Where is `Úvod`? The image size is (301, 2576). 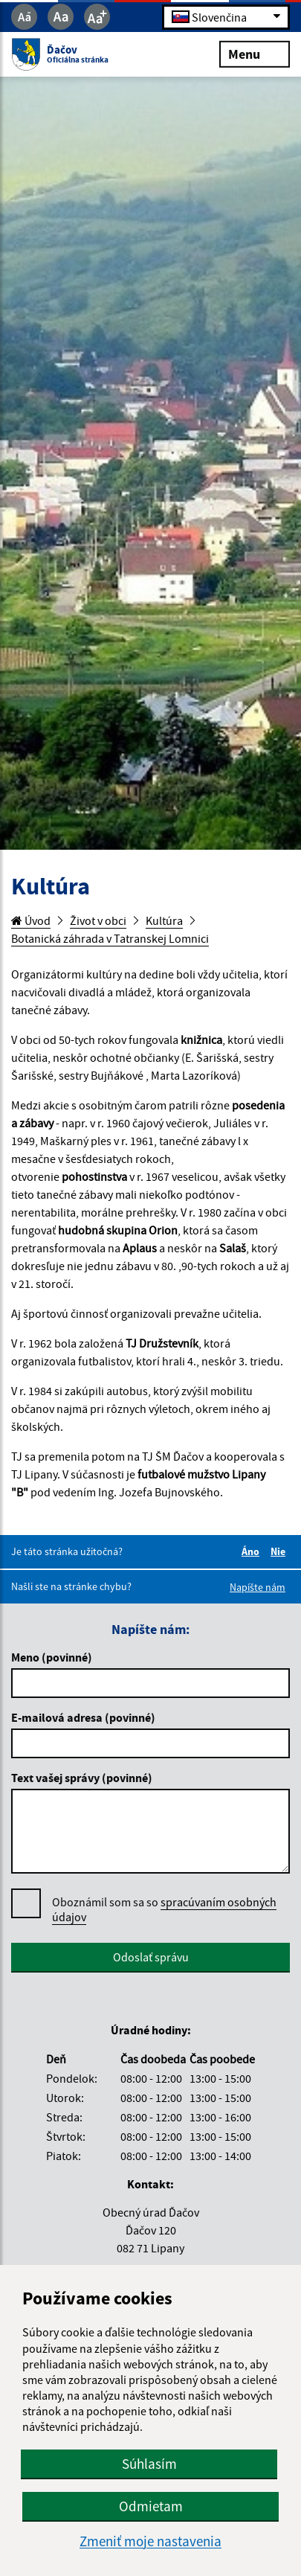
Úvod is located at coordinates (31, 920).